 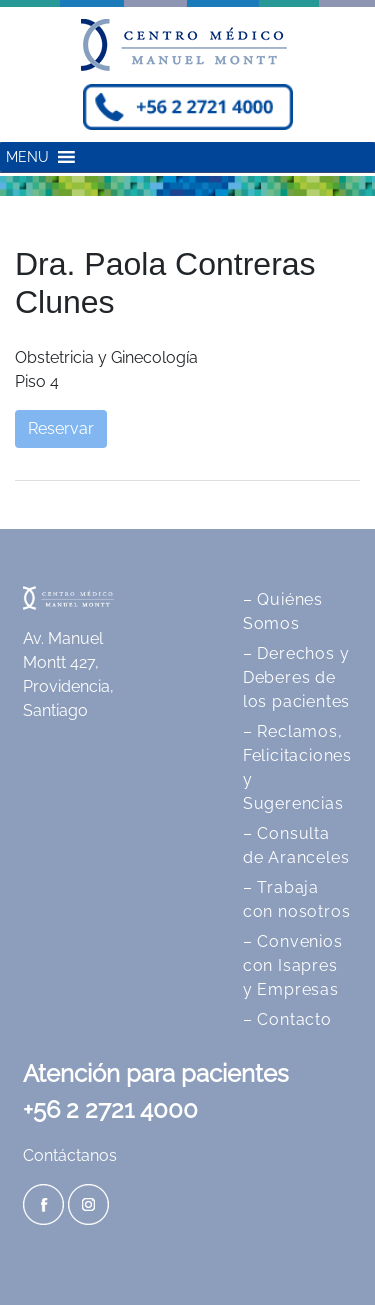 What do you see at coordinates (287, 1019) in the screenshot?
I see `– Contacto` at bounding box center [287, 1019].